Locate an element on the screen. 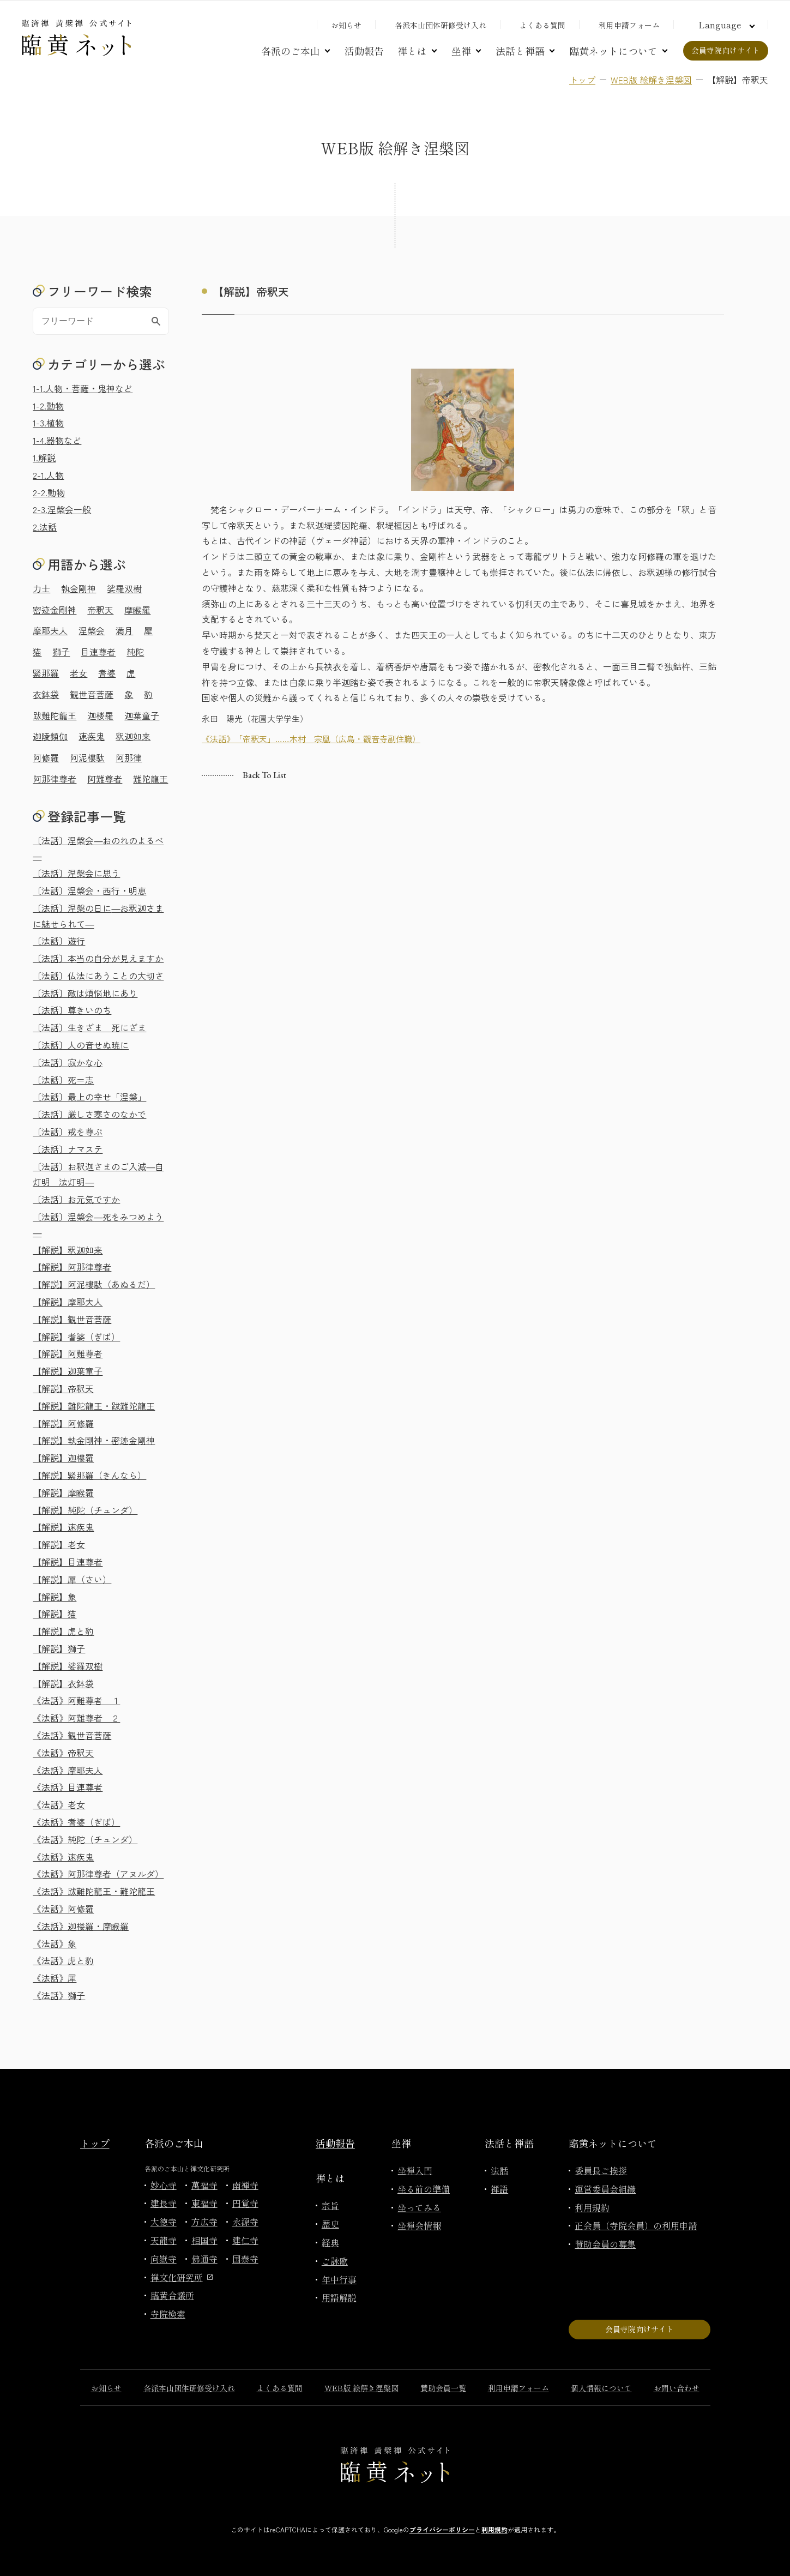 This screenshot has height=2576, width=790. 純陀 is located at coordinates (135, 651).